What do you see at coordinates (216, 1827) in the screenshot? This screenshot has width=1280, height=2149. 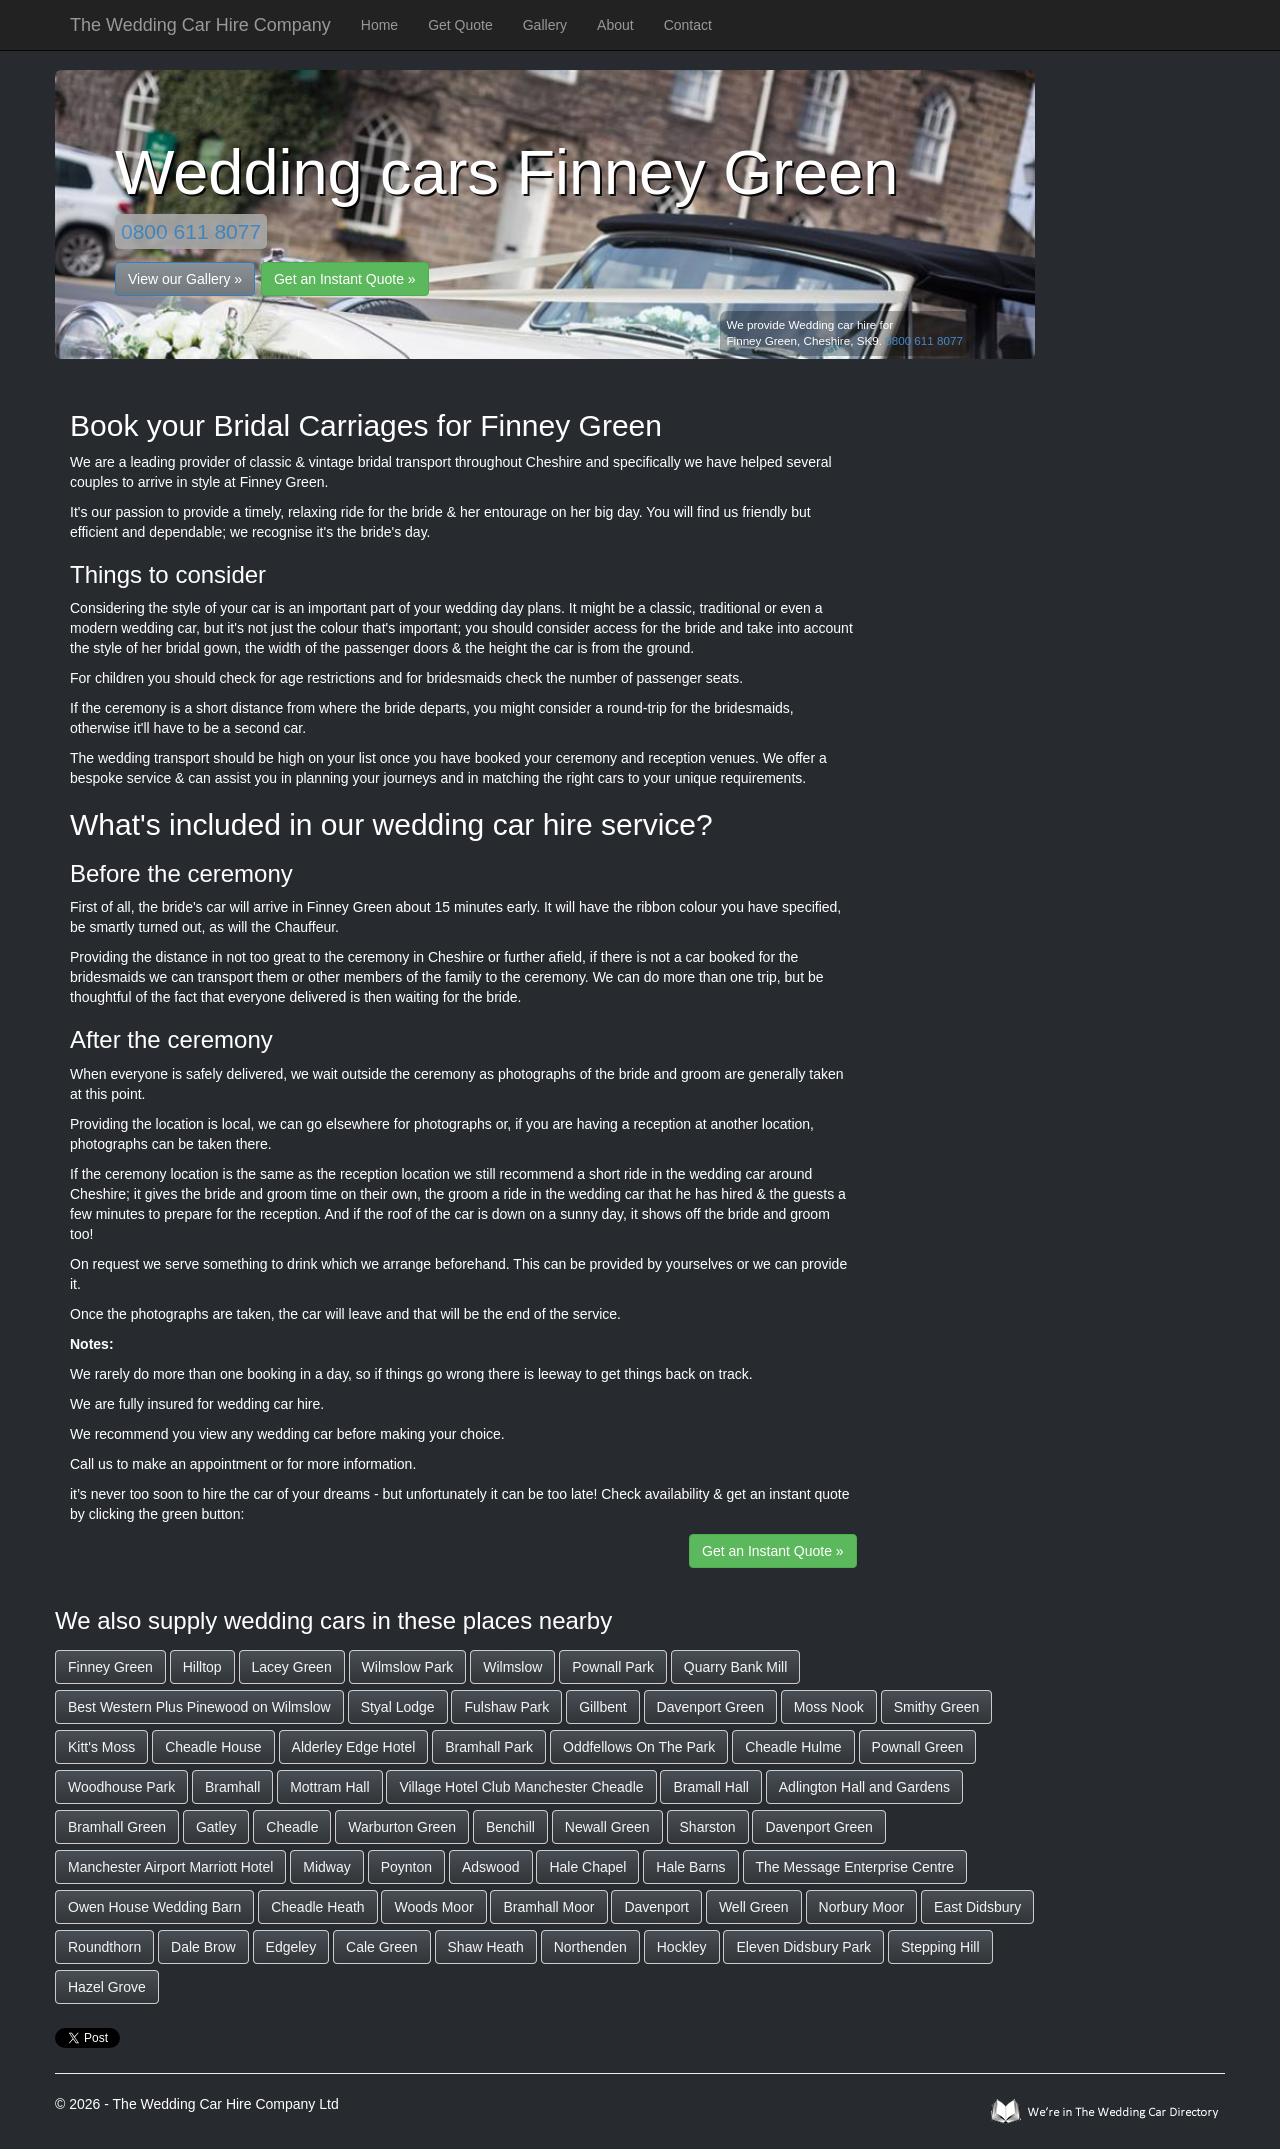 I see `Gatley` at bounding box center [216, 1827].